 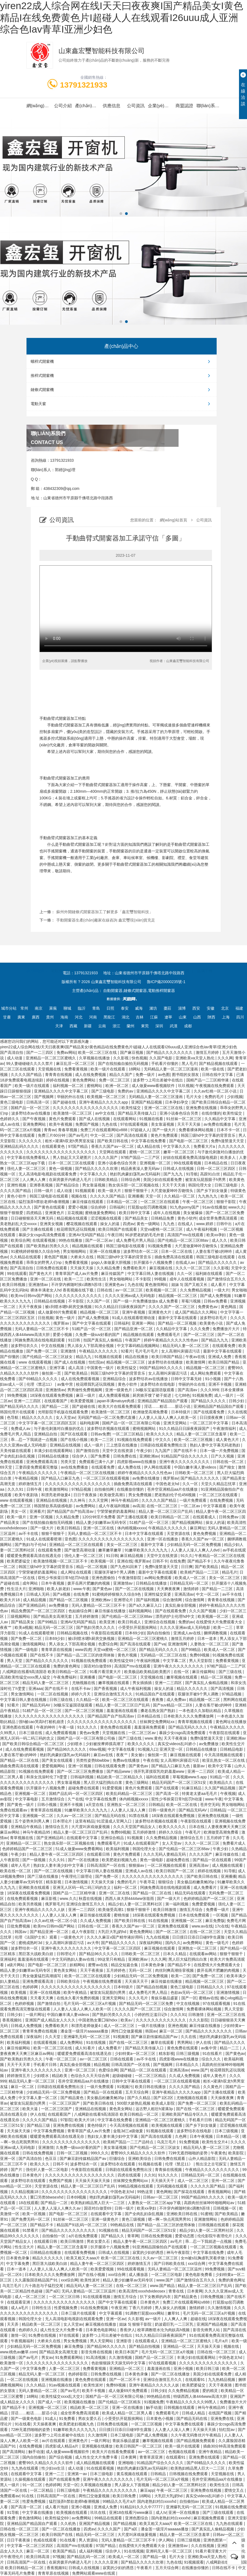 I want to click on 亚洲精品一区二区, so click(x=179, y=2346).